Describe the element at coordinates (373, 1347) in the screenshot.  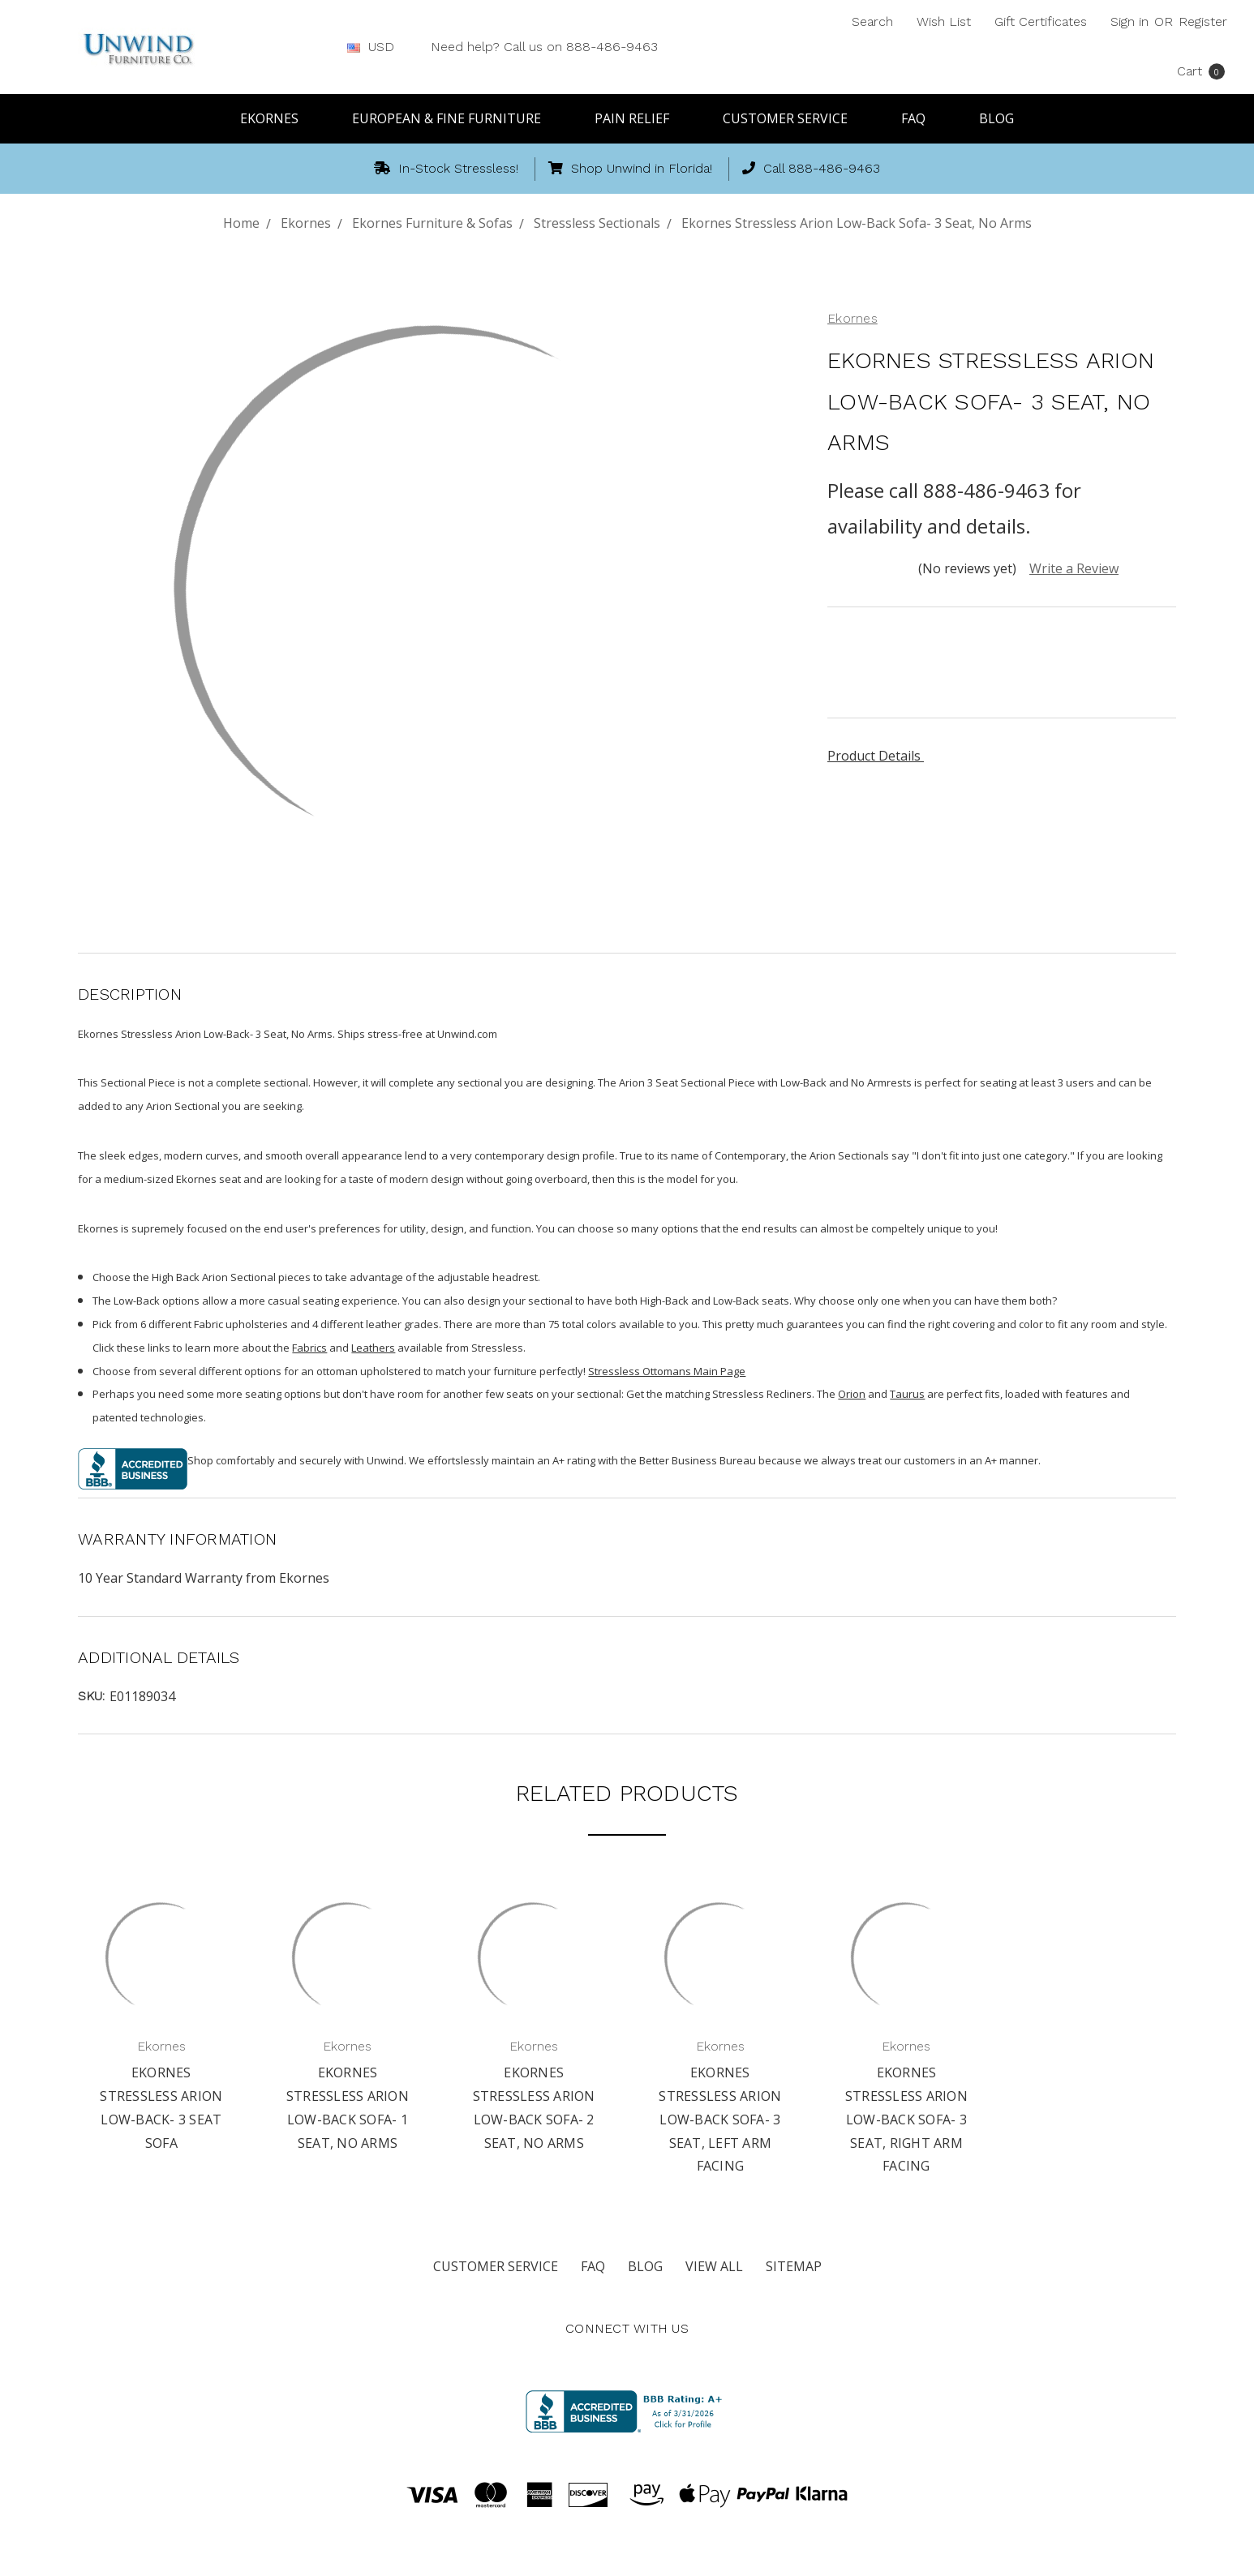
I see `Leathers` at that location.